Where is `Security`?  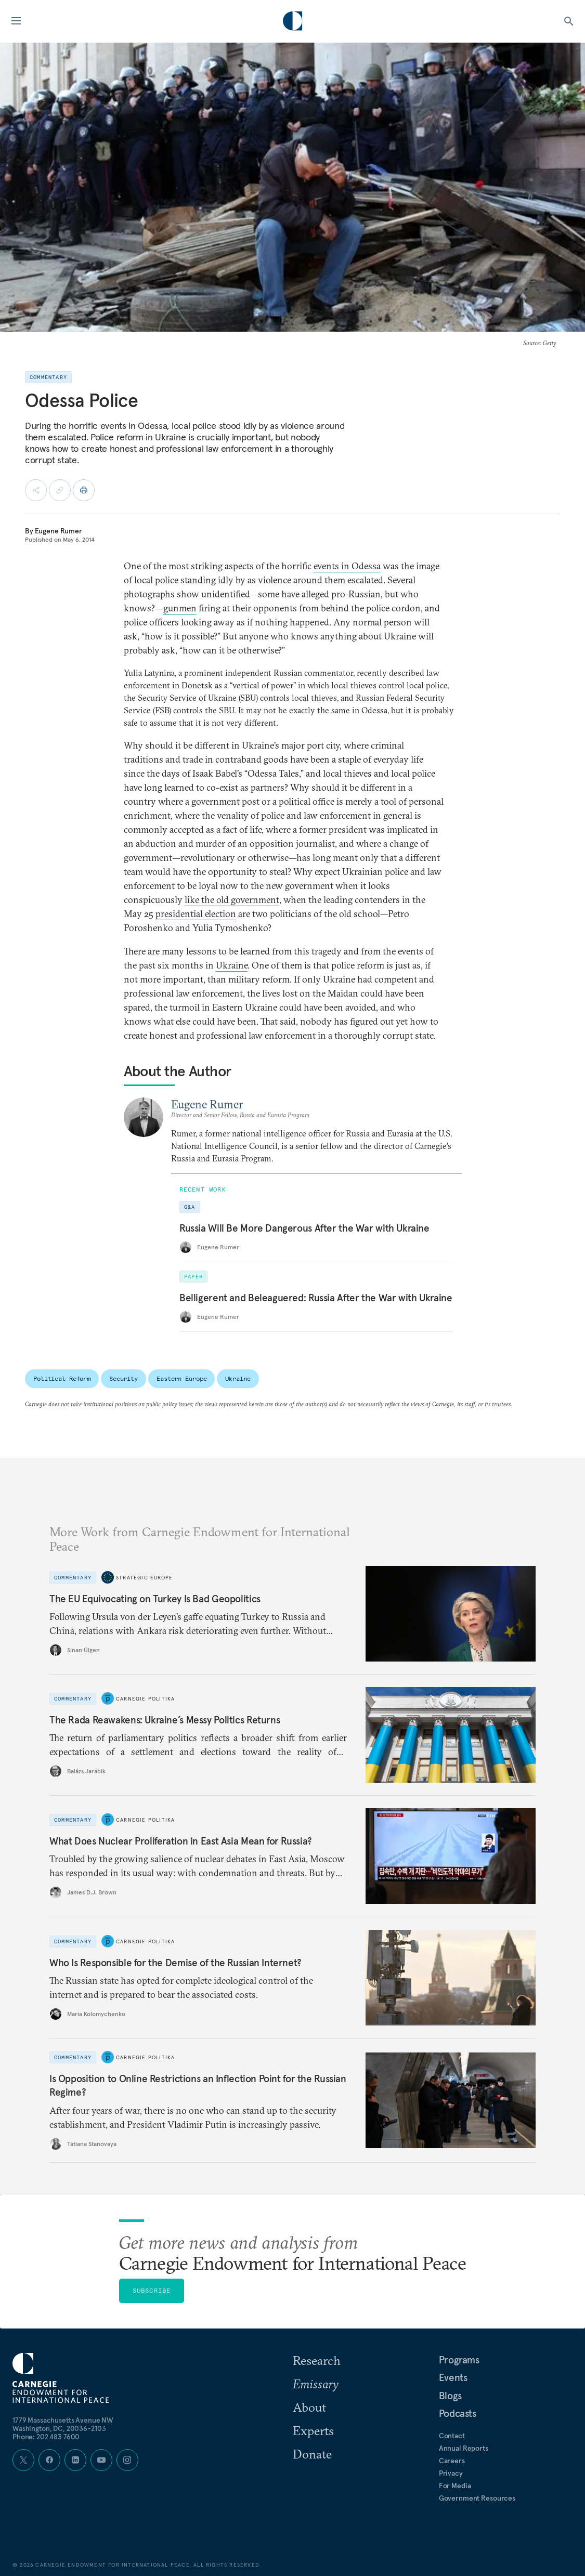
Security is located at coordinates (123, 1378).